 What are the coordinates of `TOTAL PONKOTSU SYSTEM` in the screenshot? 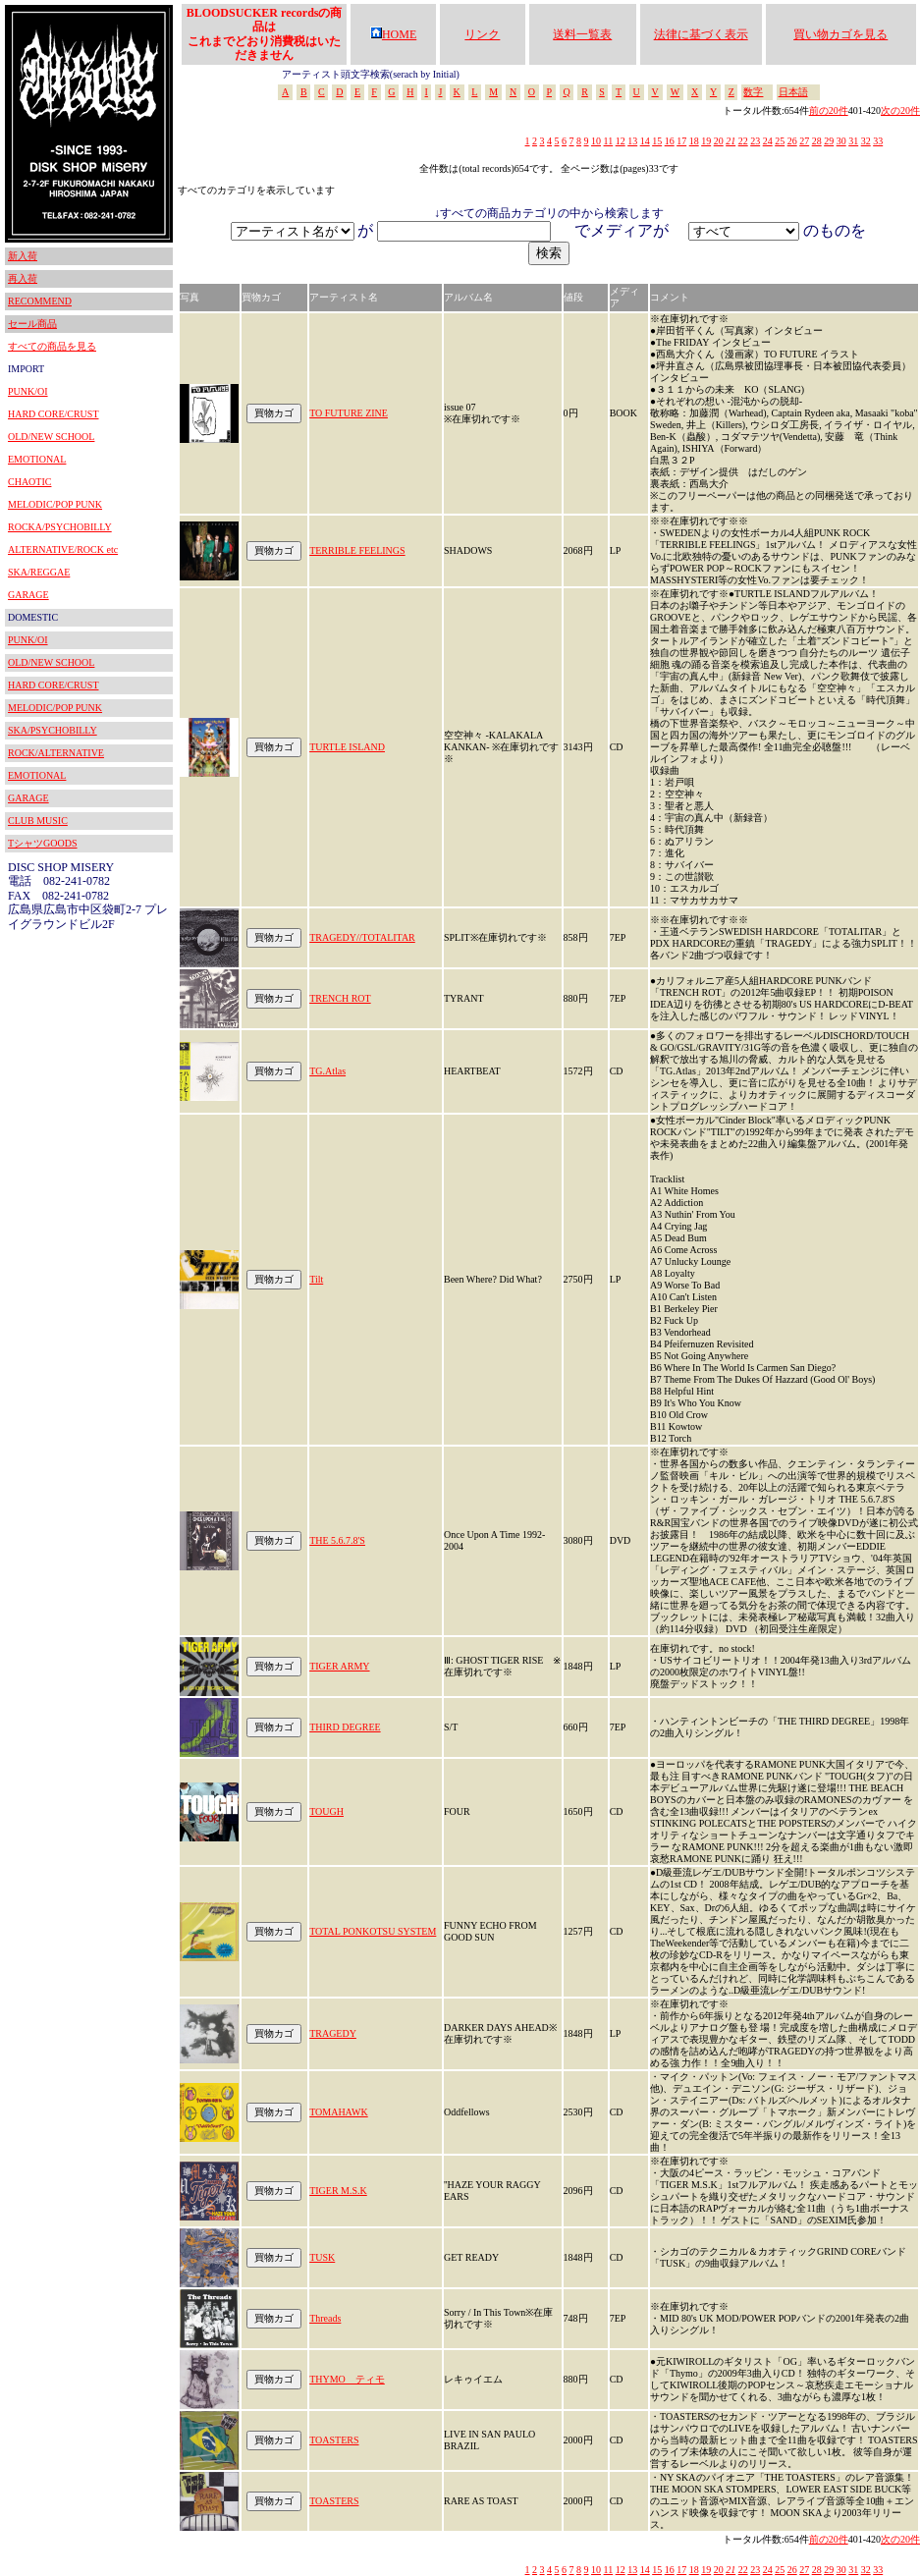 It's located at (372, 1931).